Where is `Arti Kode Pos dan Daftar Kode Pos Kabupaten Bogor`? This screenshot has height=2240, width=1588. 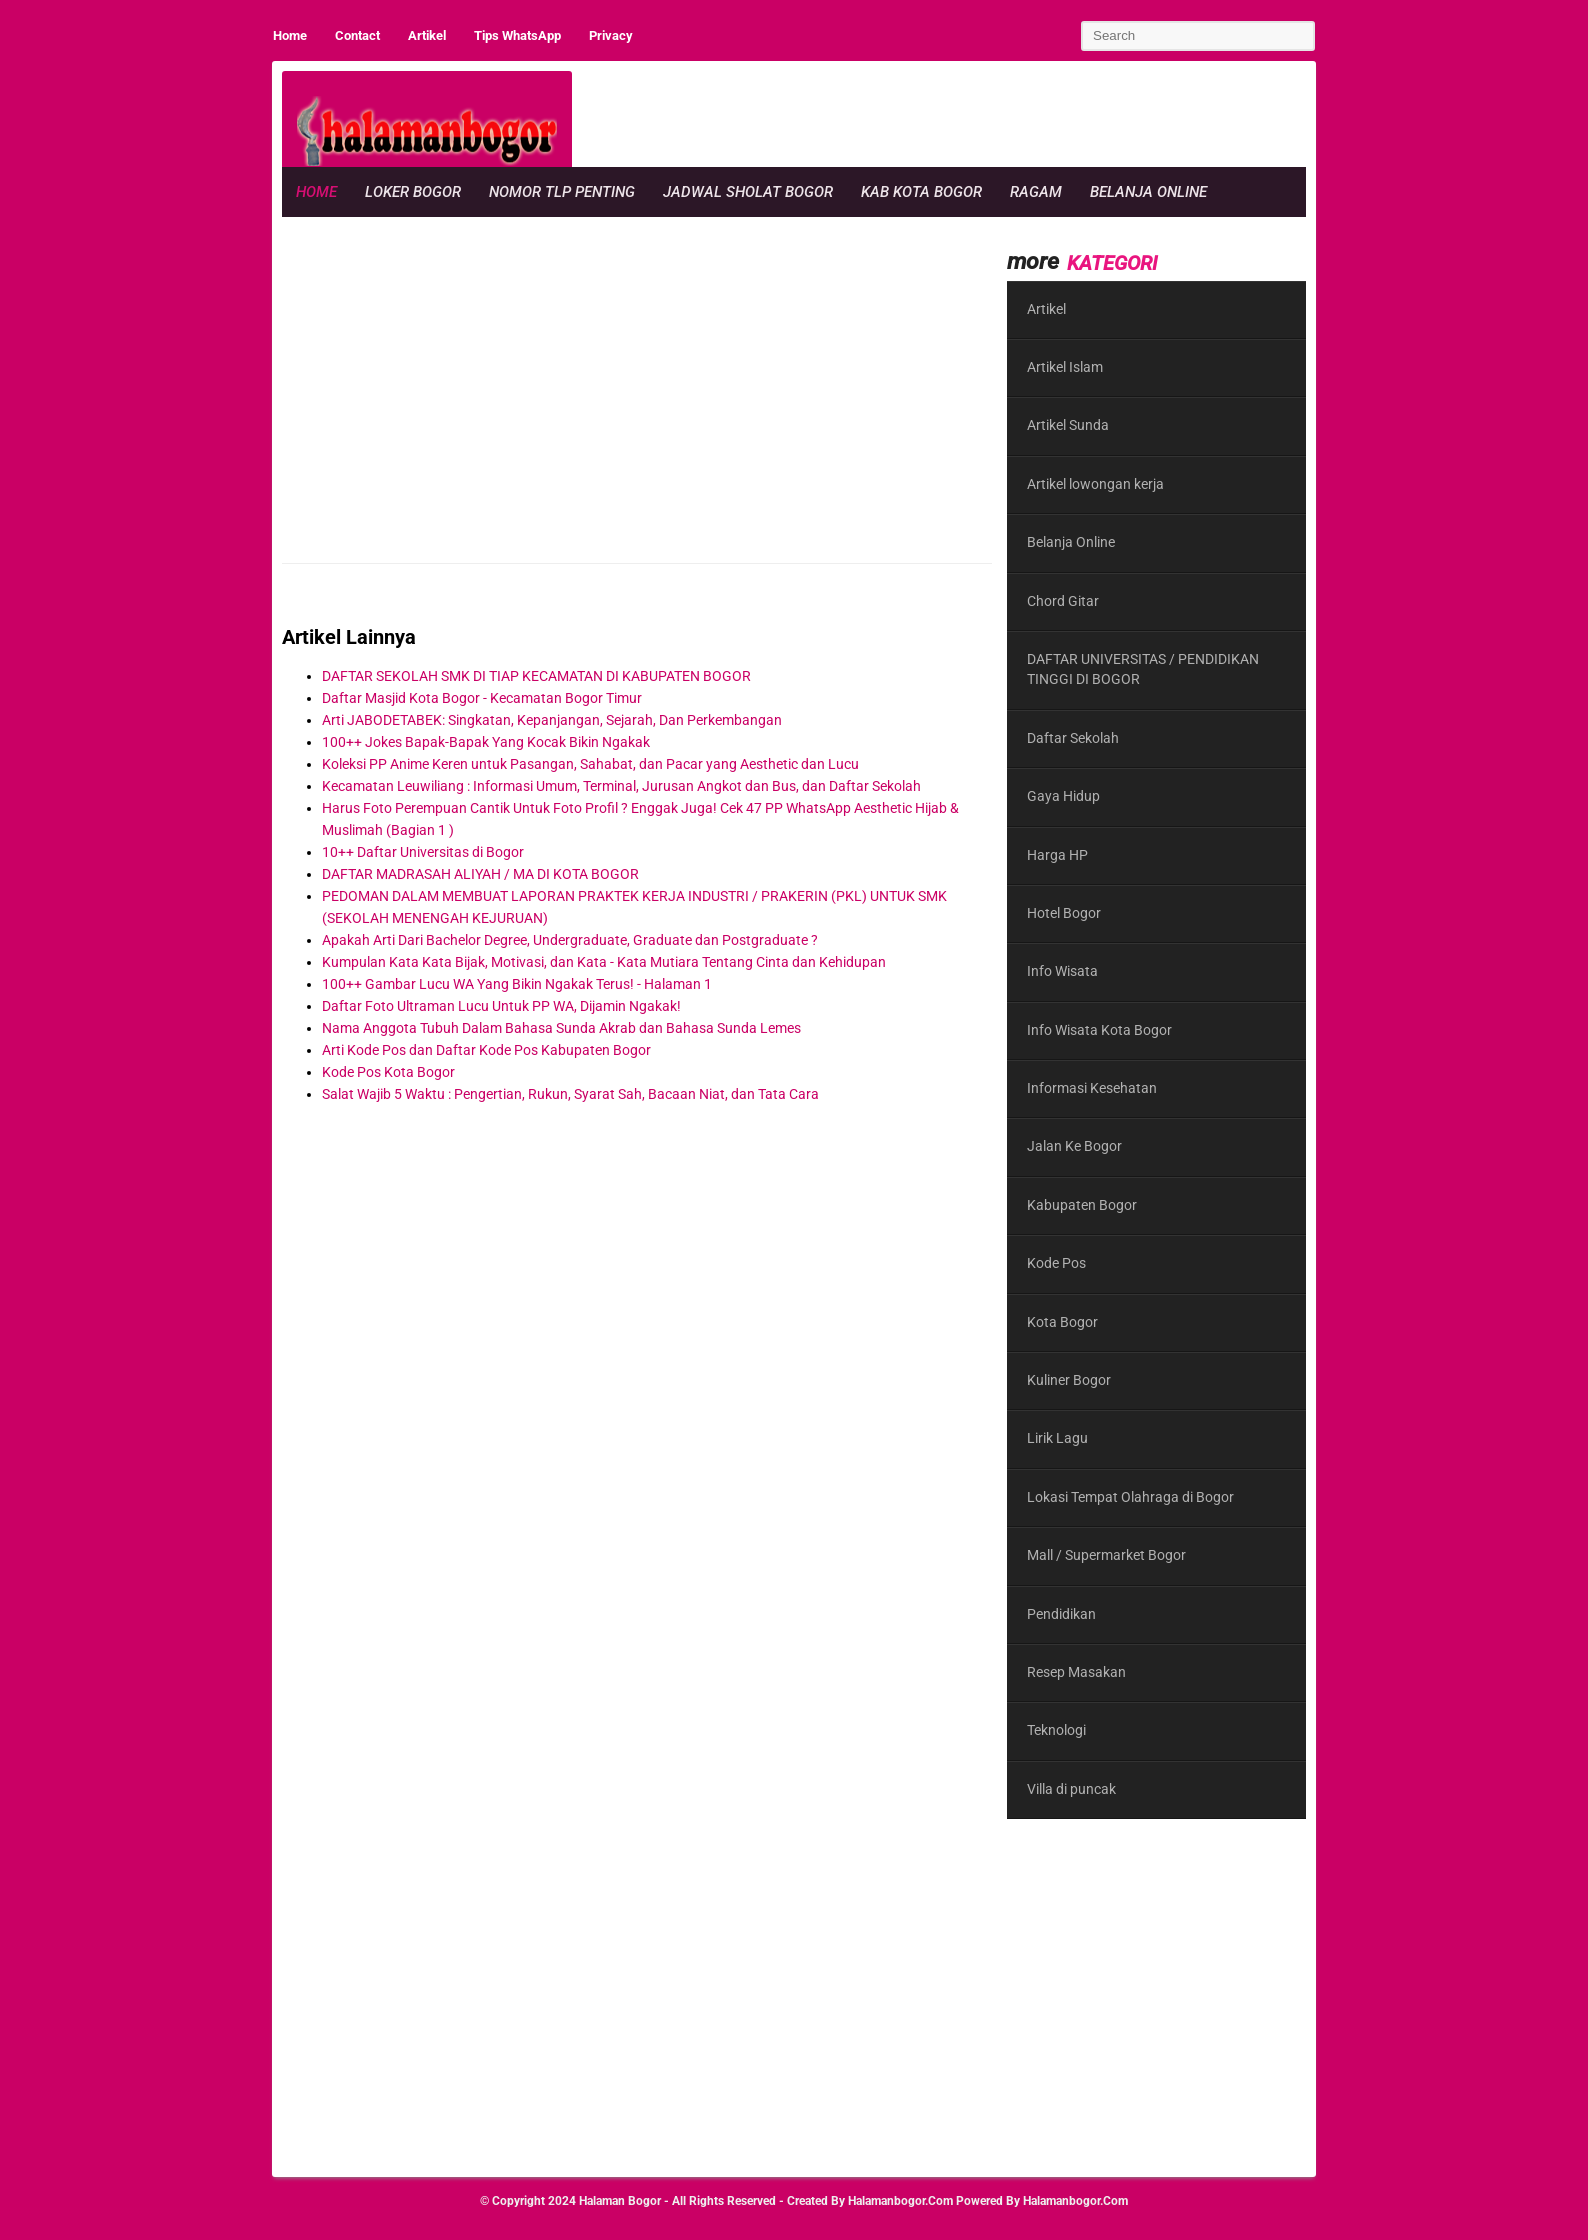 Arti Kode Pos dan Daftar Kode Pos Kabupaten Bogor is located at coordinates (486, 1050).